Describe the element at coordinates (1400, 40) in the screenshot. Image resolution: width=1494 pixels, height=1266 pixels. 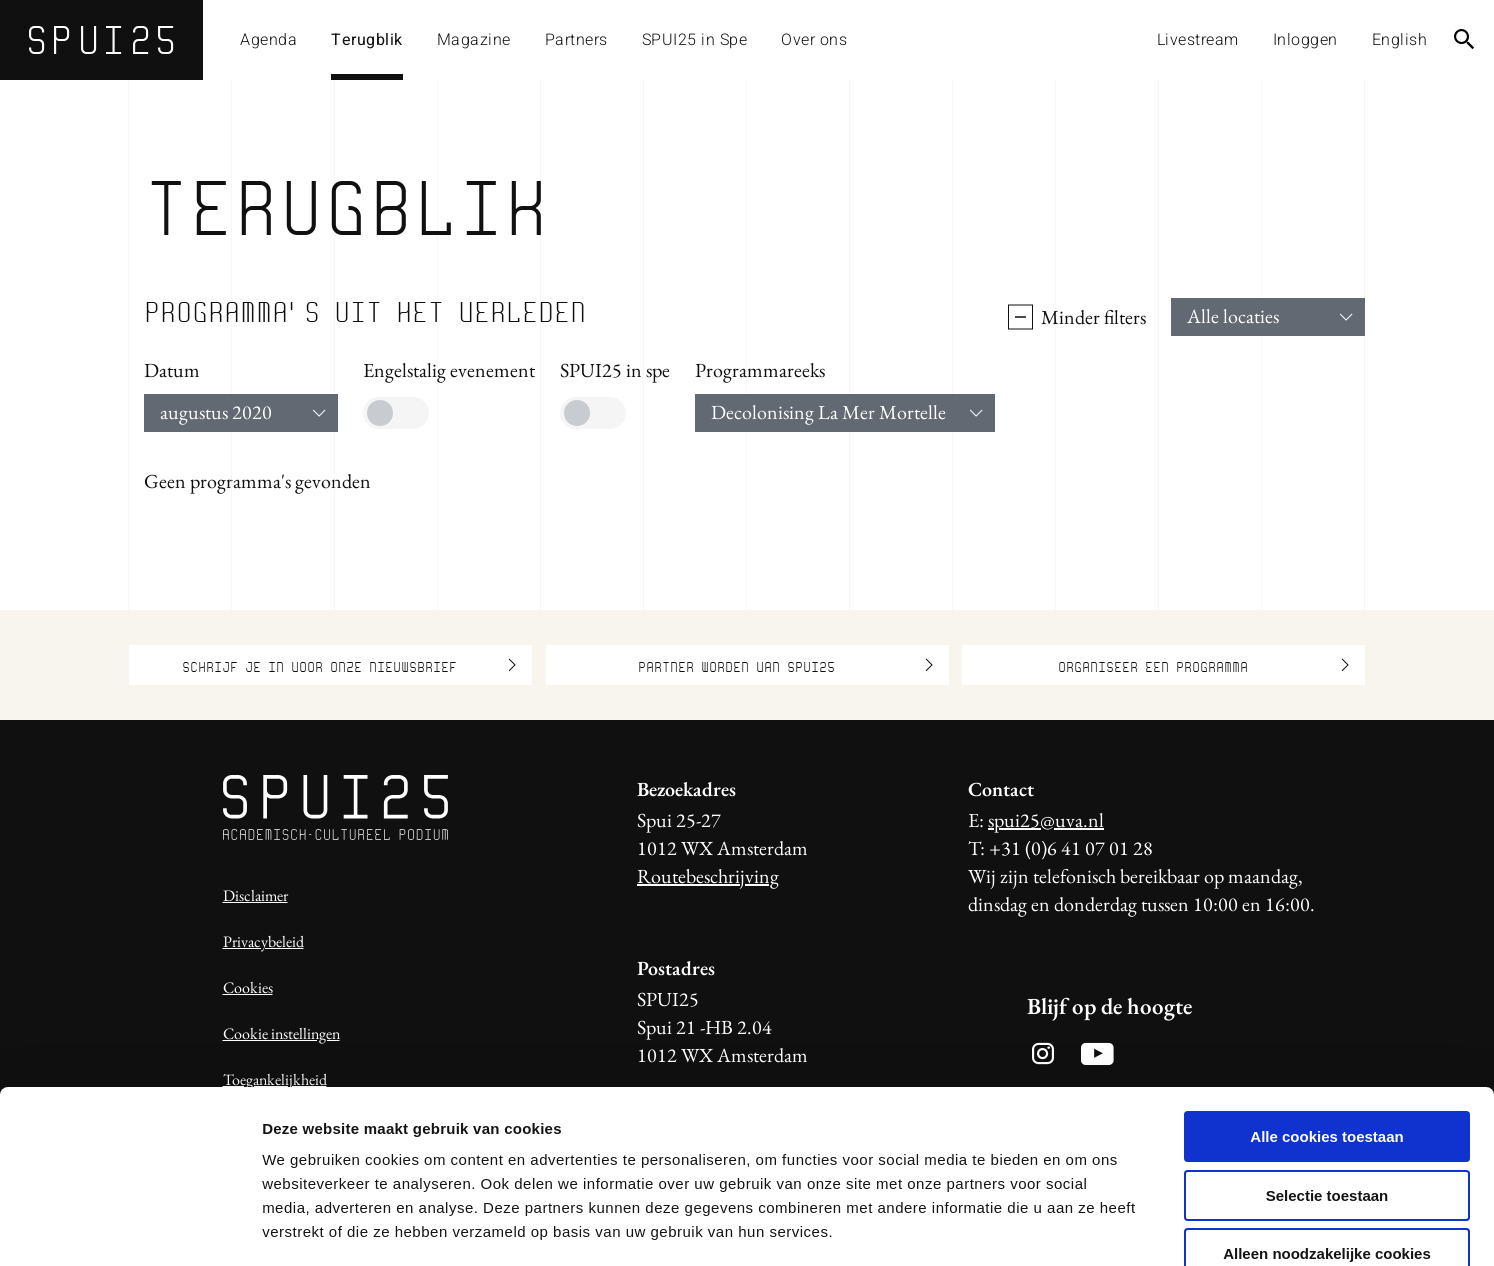
I see `English` at that location.